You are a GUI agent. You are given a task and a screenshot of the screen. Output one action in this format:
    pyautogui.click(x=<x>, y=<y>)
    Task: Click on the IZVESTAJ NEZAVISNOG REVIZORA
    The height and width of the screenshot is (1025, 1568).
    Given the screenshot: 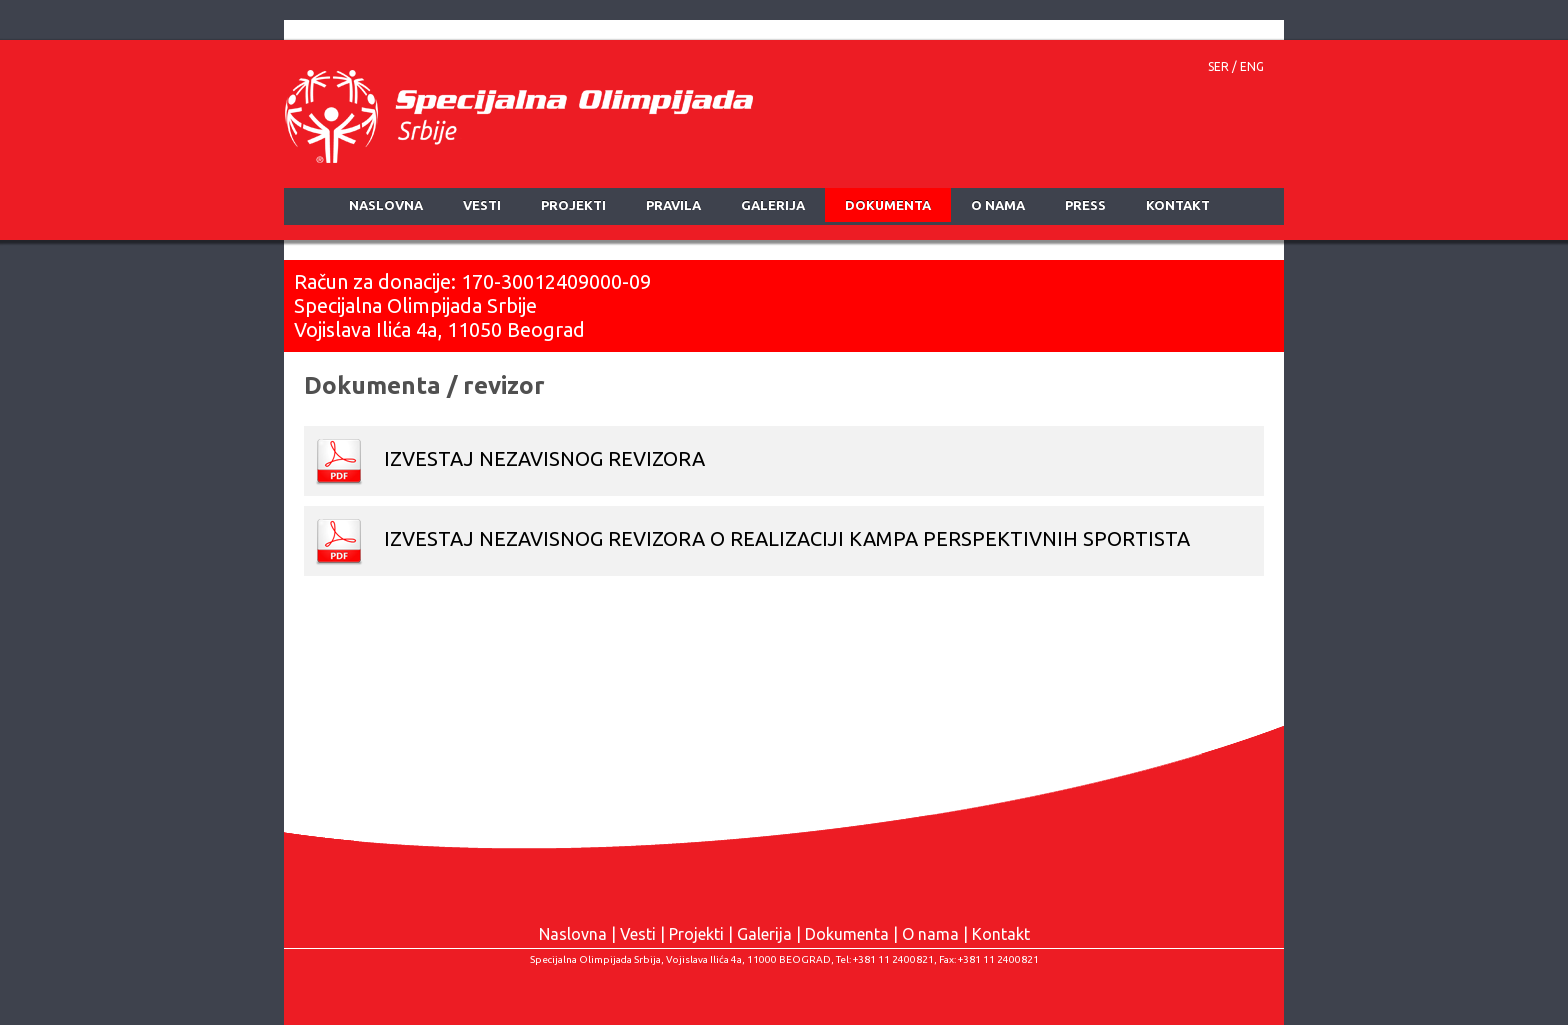 What is the action you would take?
    pyautogui.click(x=509, y=461)
    